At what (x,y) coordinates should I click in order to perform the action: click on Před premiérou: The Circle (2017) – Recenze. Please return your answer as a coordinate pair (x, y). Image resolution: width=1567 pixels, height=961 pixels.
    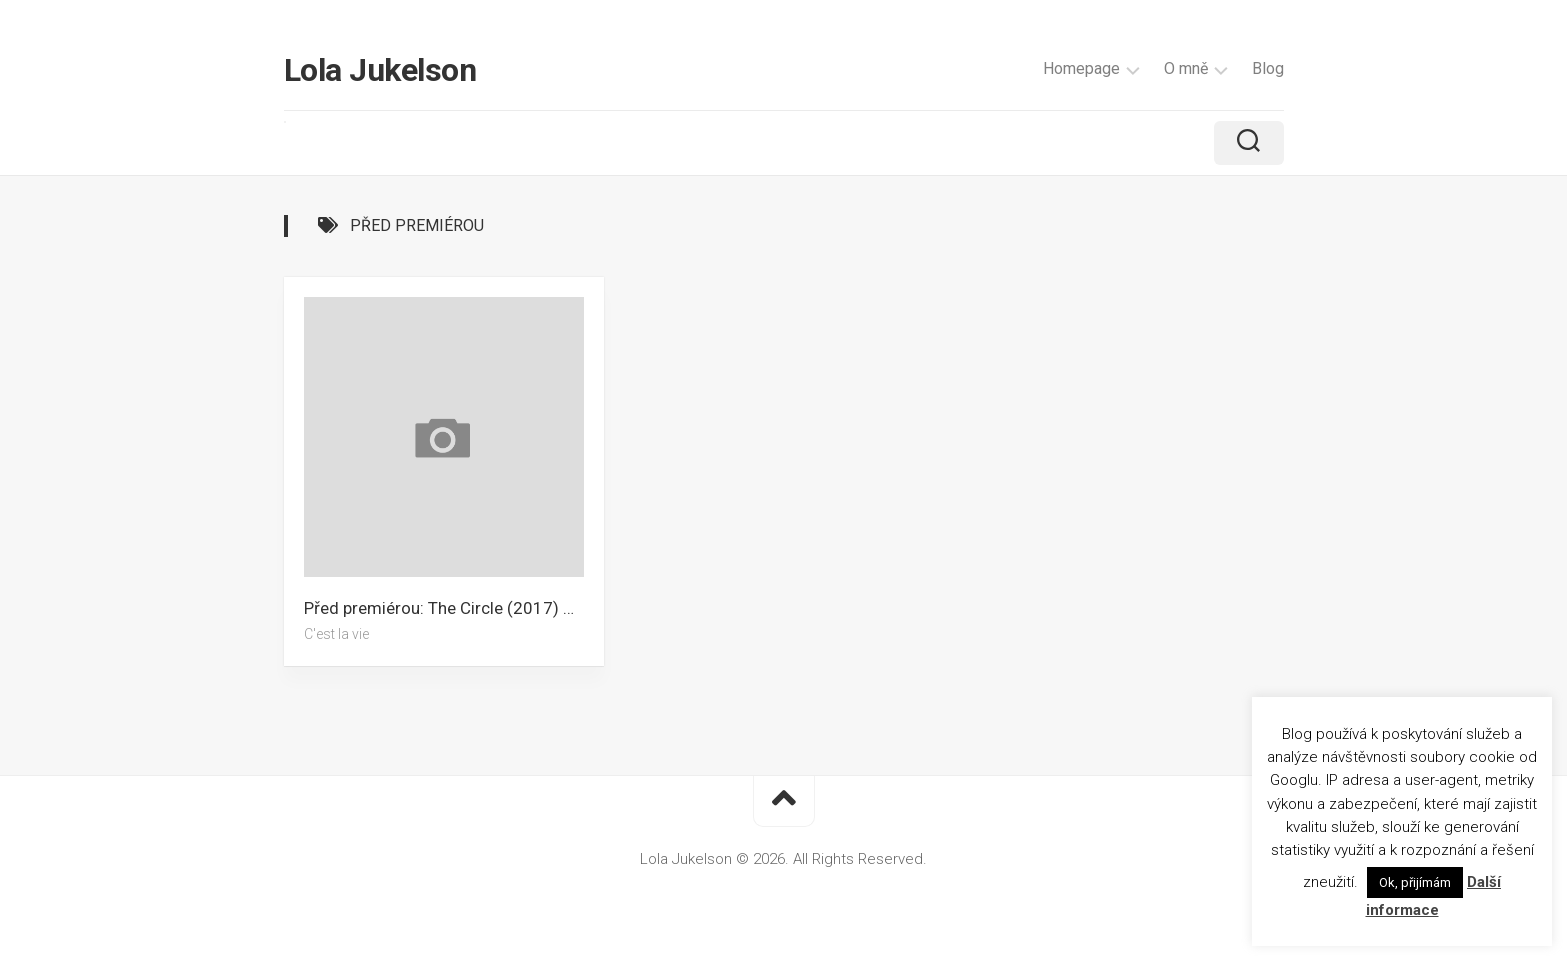
    Looking at the image, I should click on (454, 608).